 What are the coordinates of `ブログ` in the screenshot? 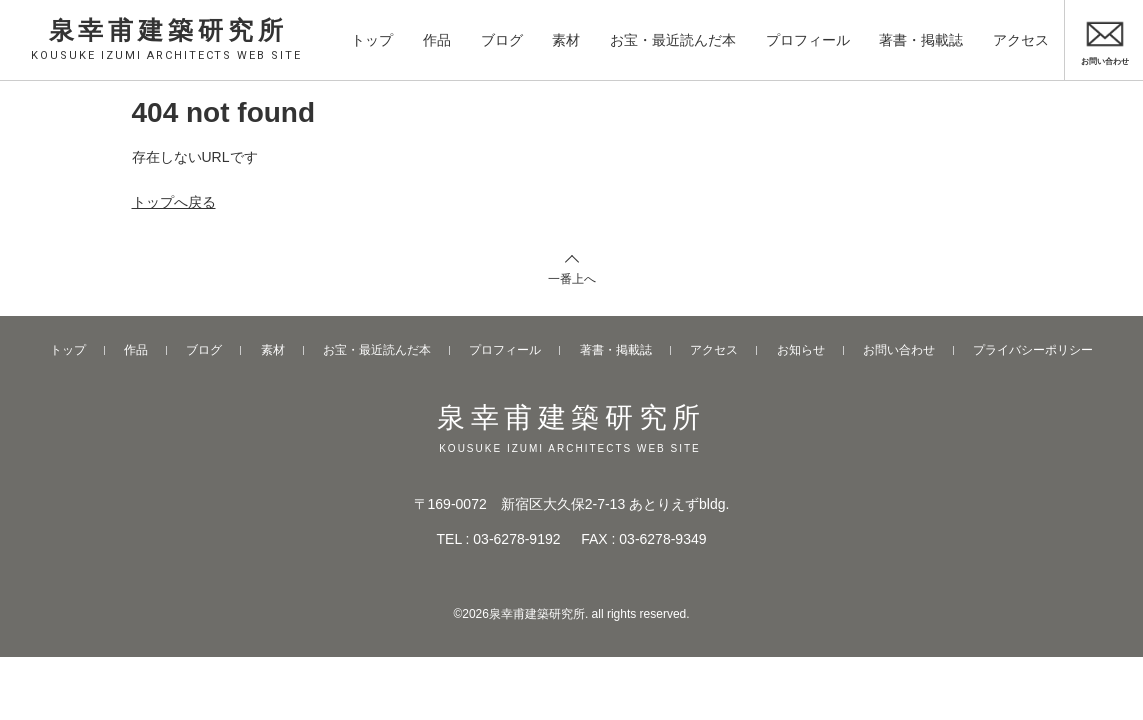 It's located at (502, 39).